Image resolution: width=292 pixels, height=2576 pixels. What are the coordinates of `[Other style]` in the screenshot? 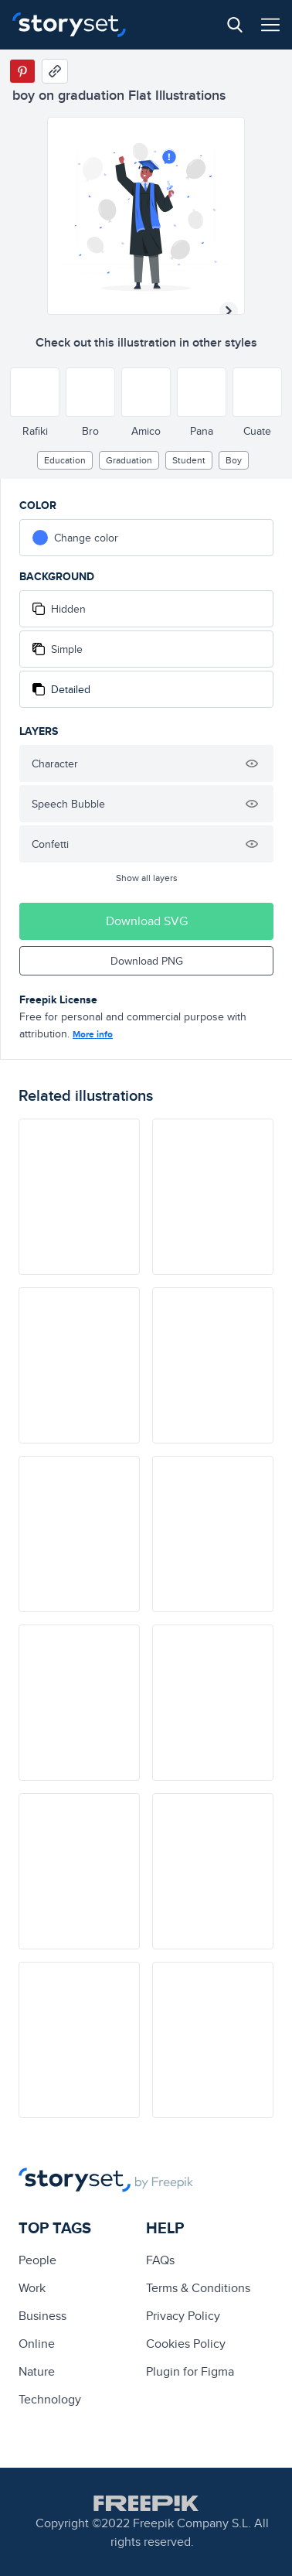 It's located at (34, 392).